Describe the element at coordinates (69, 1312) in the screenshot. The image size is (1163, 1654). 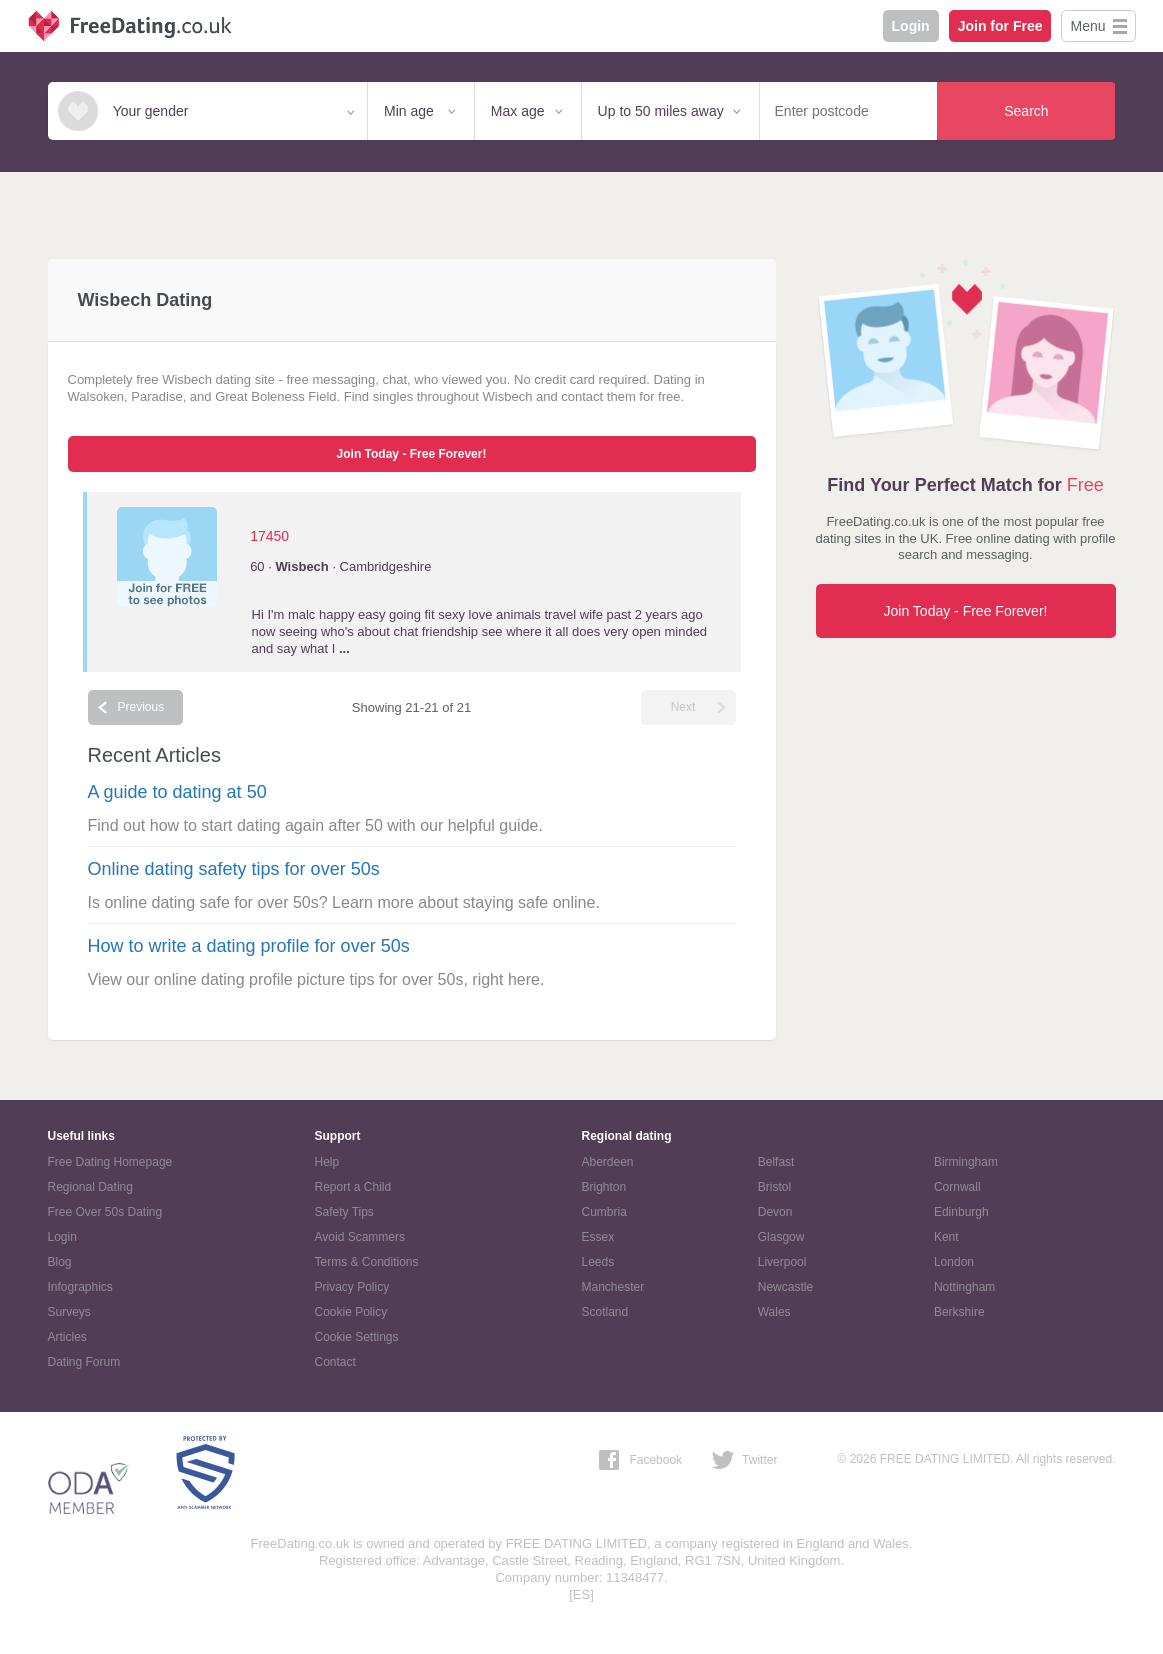
I see `Surveys` at that location.